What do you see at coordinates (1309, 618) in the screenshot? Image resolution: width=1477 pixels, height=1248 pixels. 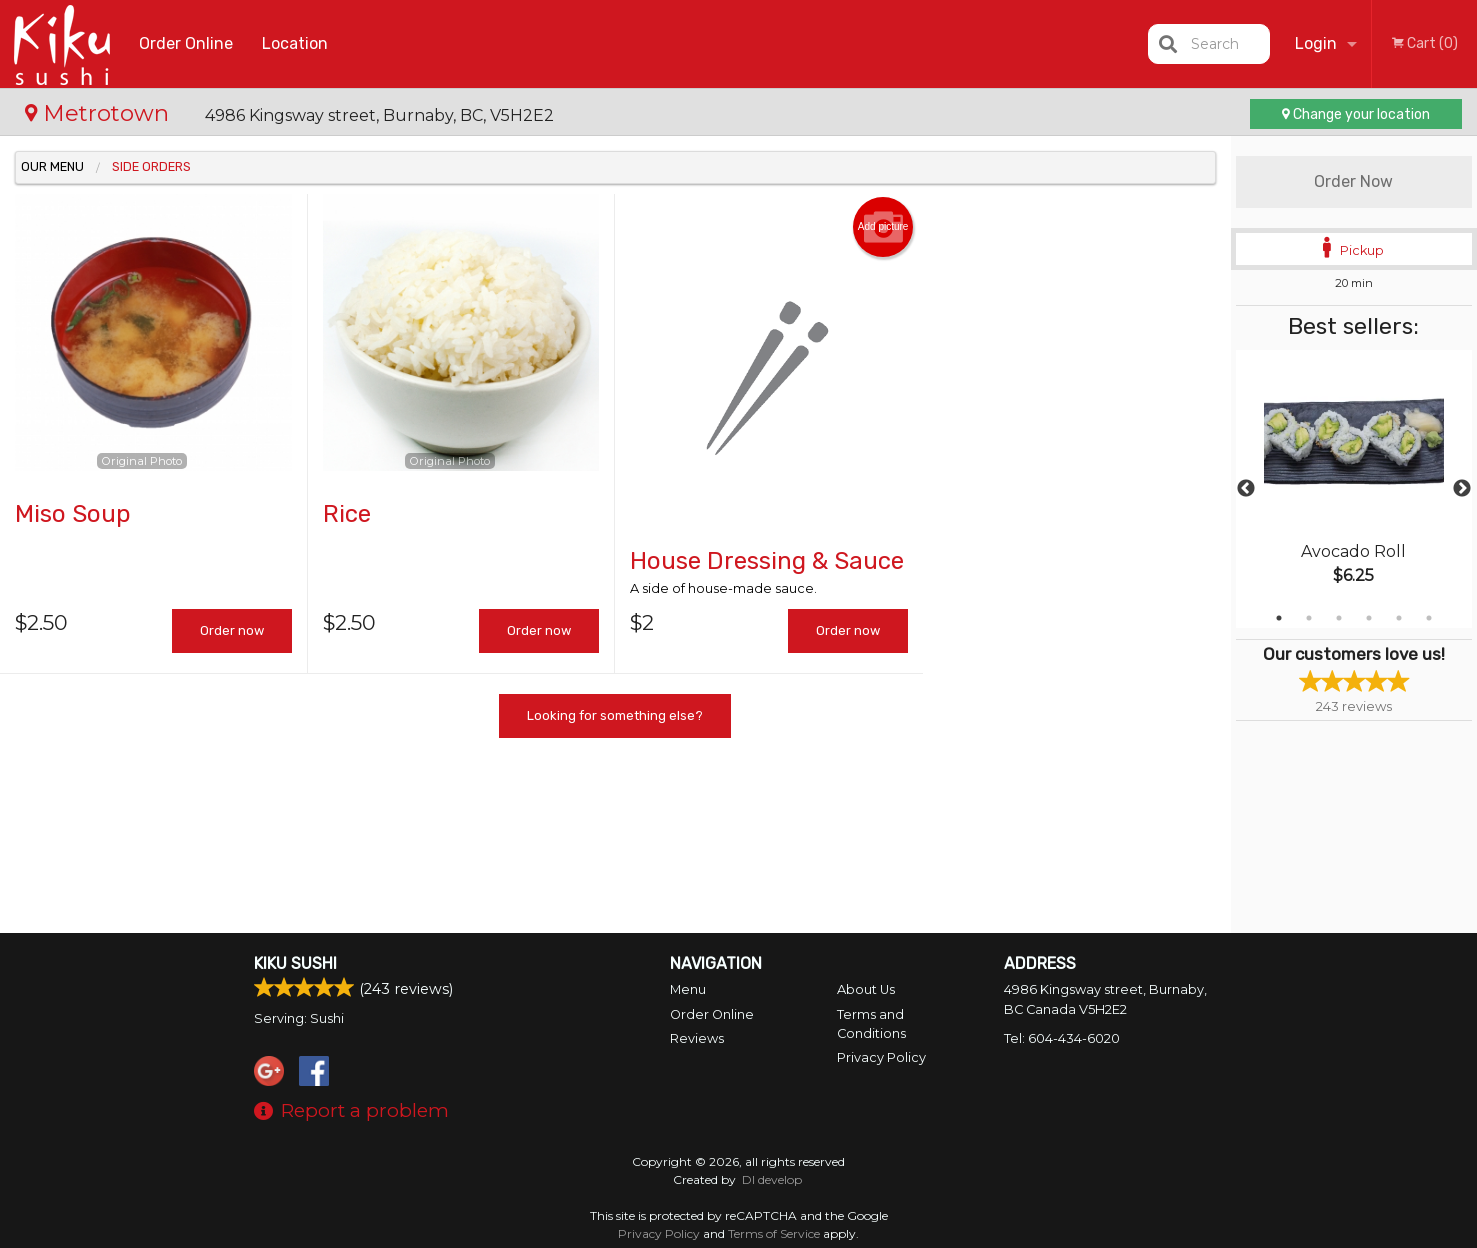 I see `2 [tab]` at bounding box center [1309, 618].